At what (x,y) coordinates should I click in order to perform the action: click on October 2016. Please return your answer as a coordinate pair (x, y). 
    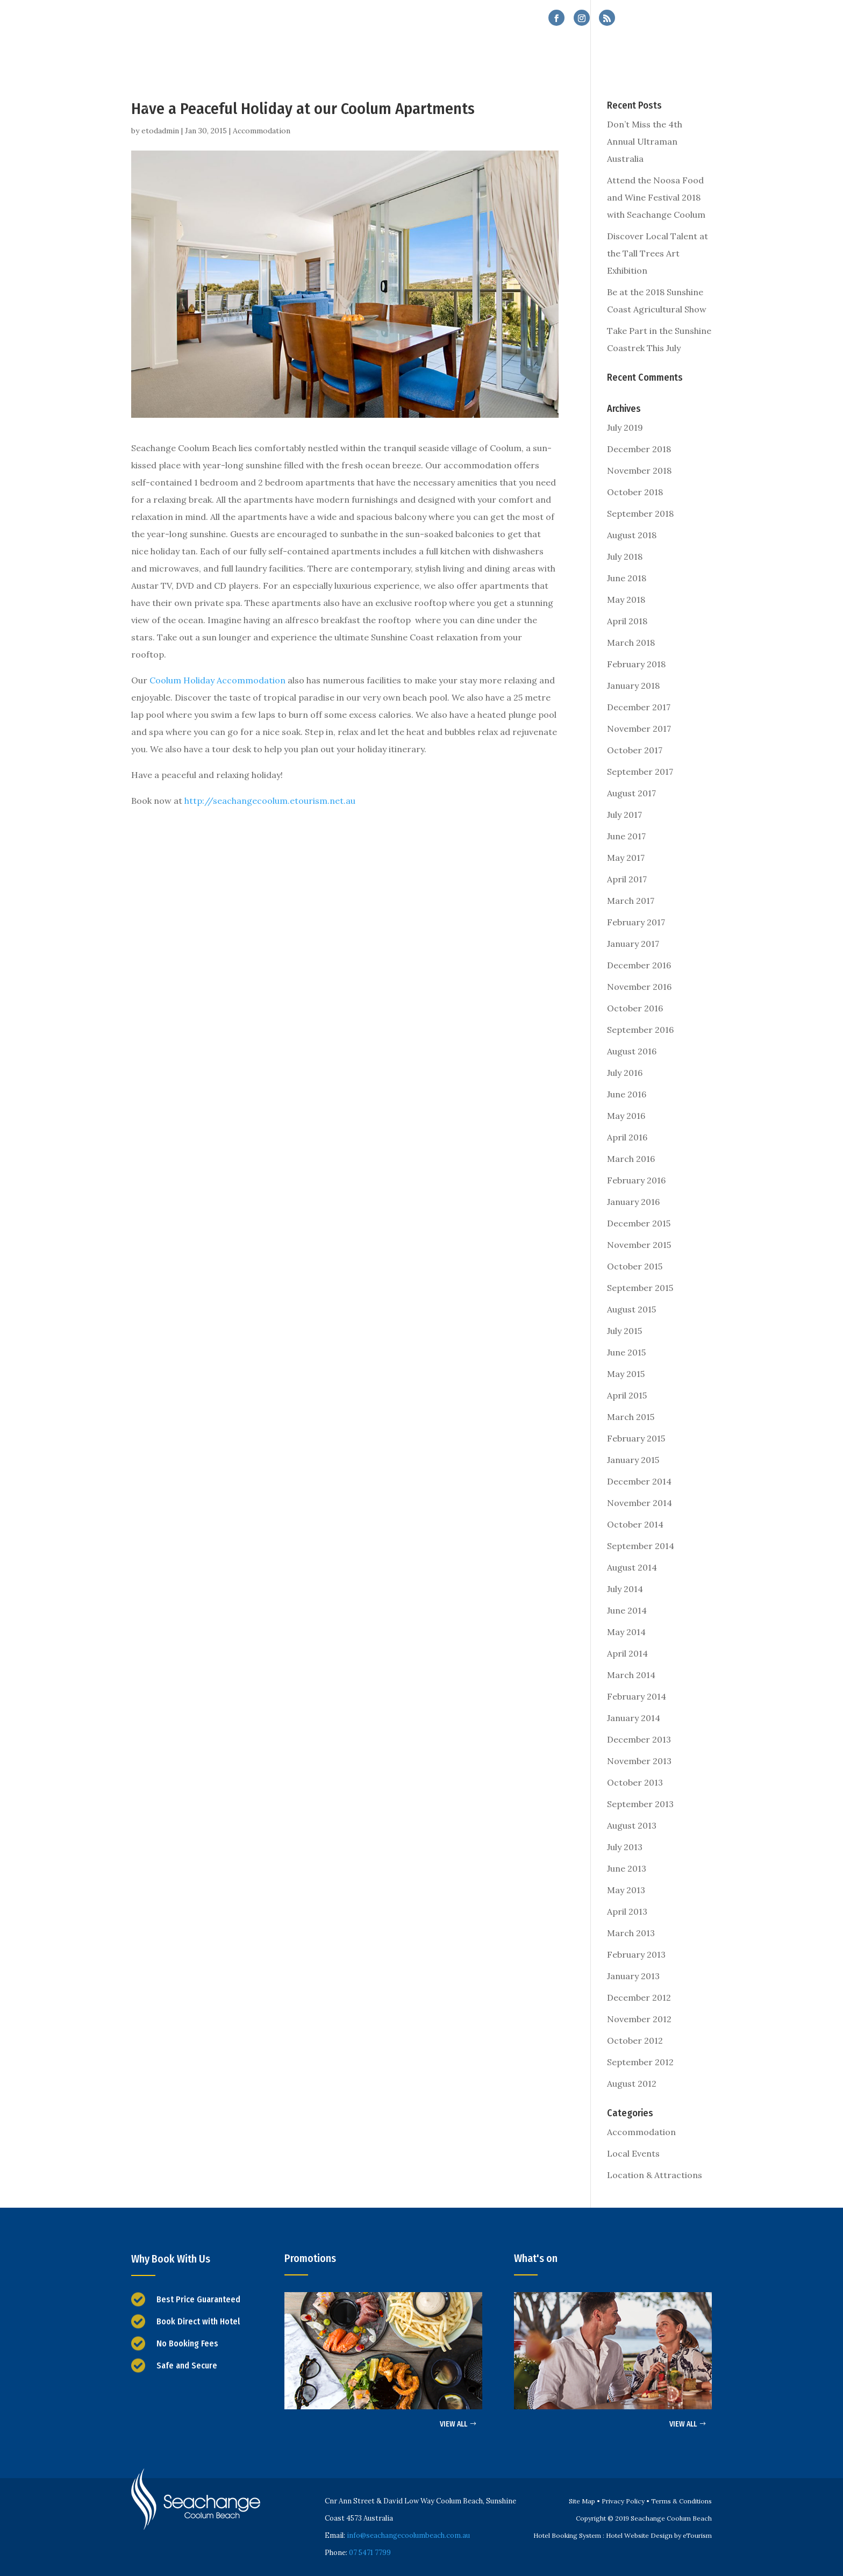
    Looking at the image, I should click on (635, 1008).